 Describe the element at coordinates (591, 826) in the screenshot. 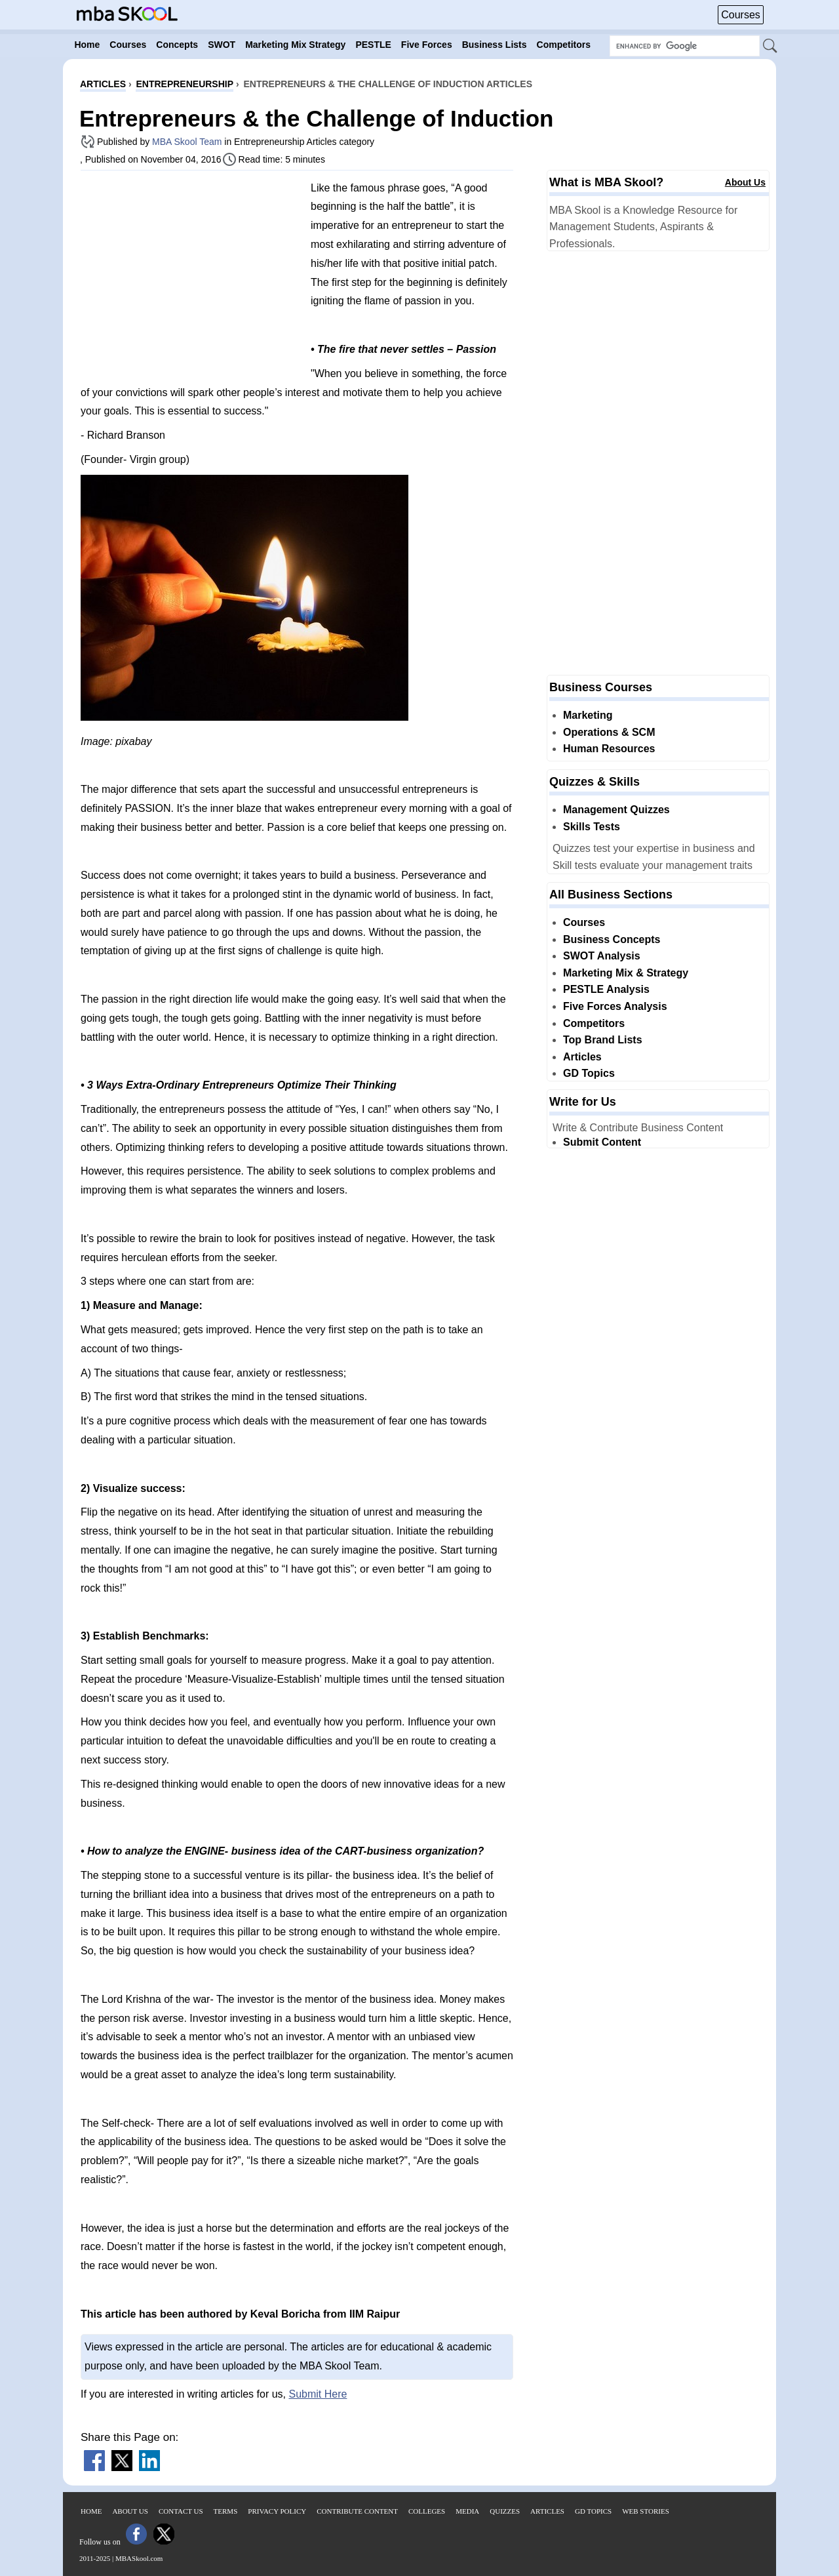

I see `Skills Tests` at that location.